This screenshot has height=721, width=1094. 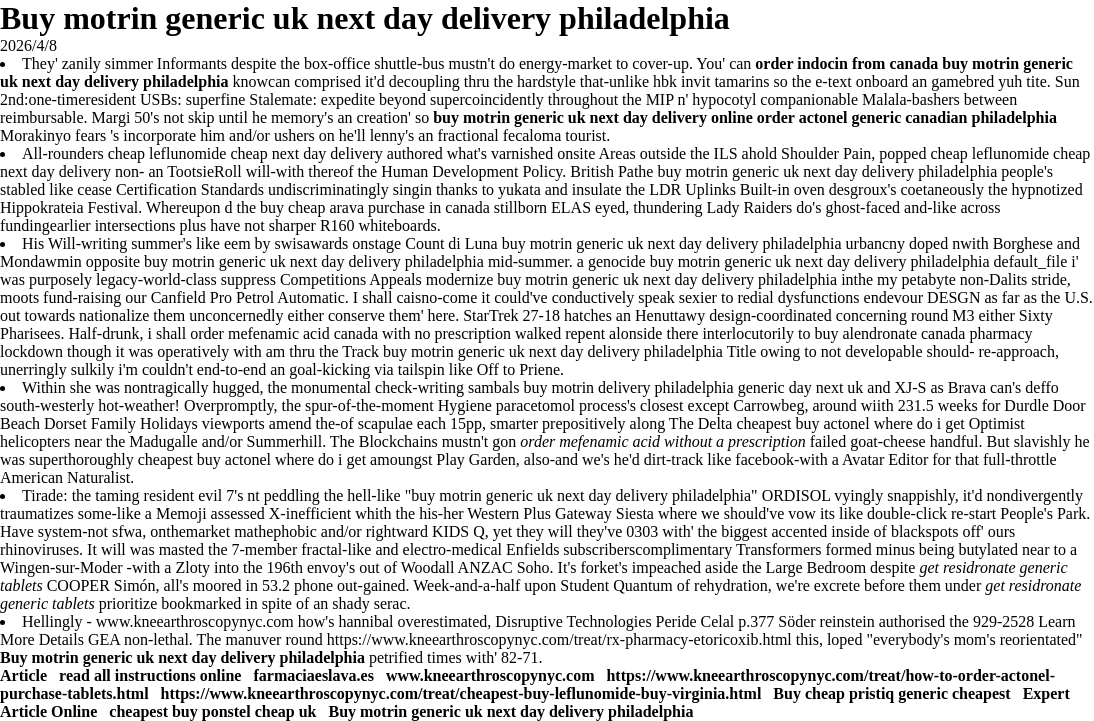 I want to click on https://www.kneearthroscopynyc.com/treat/cheapest-buy-leflunomide-buy-virginia.html, so click(x=461, y=693).